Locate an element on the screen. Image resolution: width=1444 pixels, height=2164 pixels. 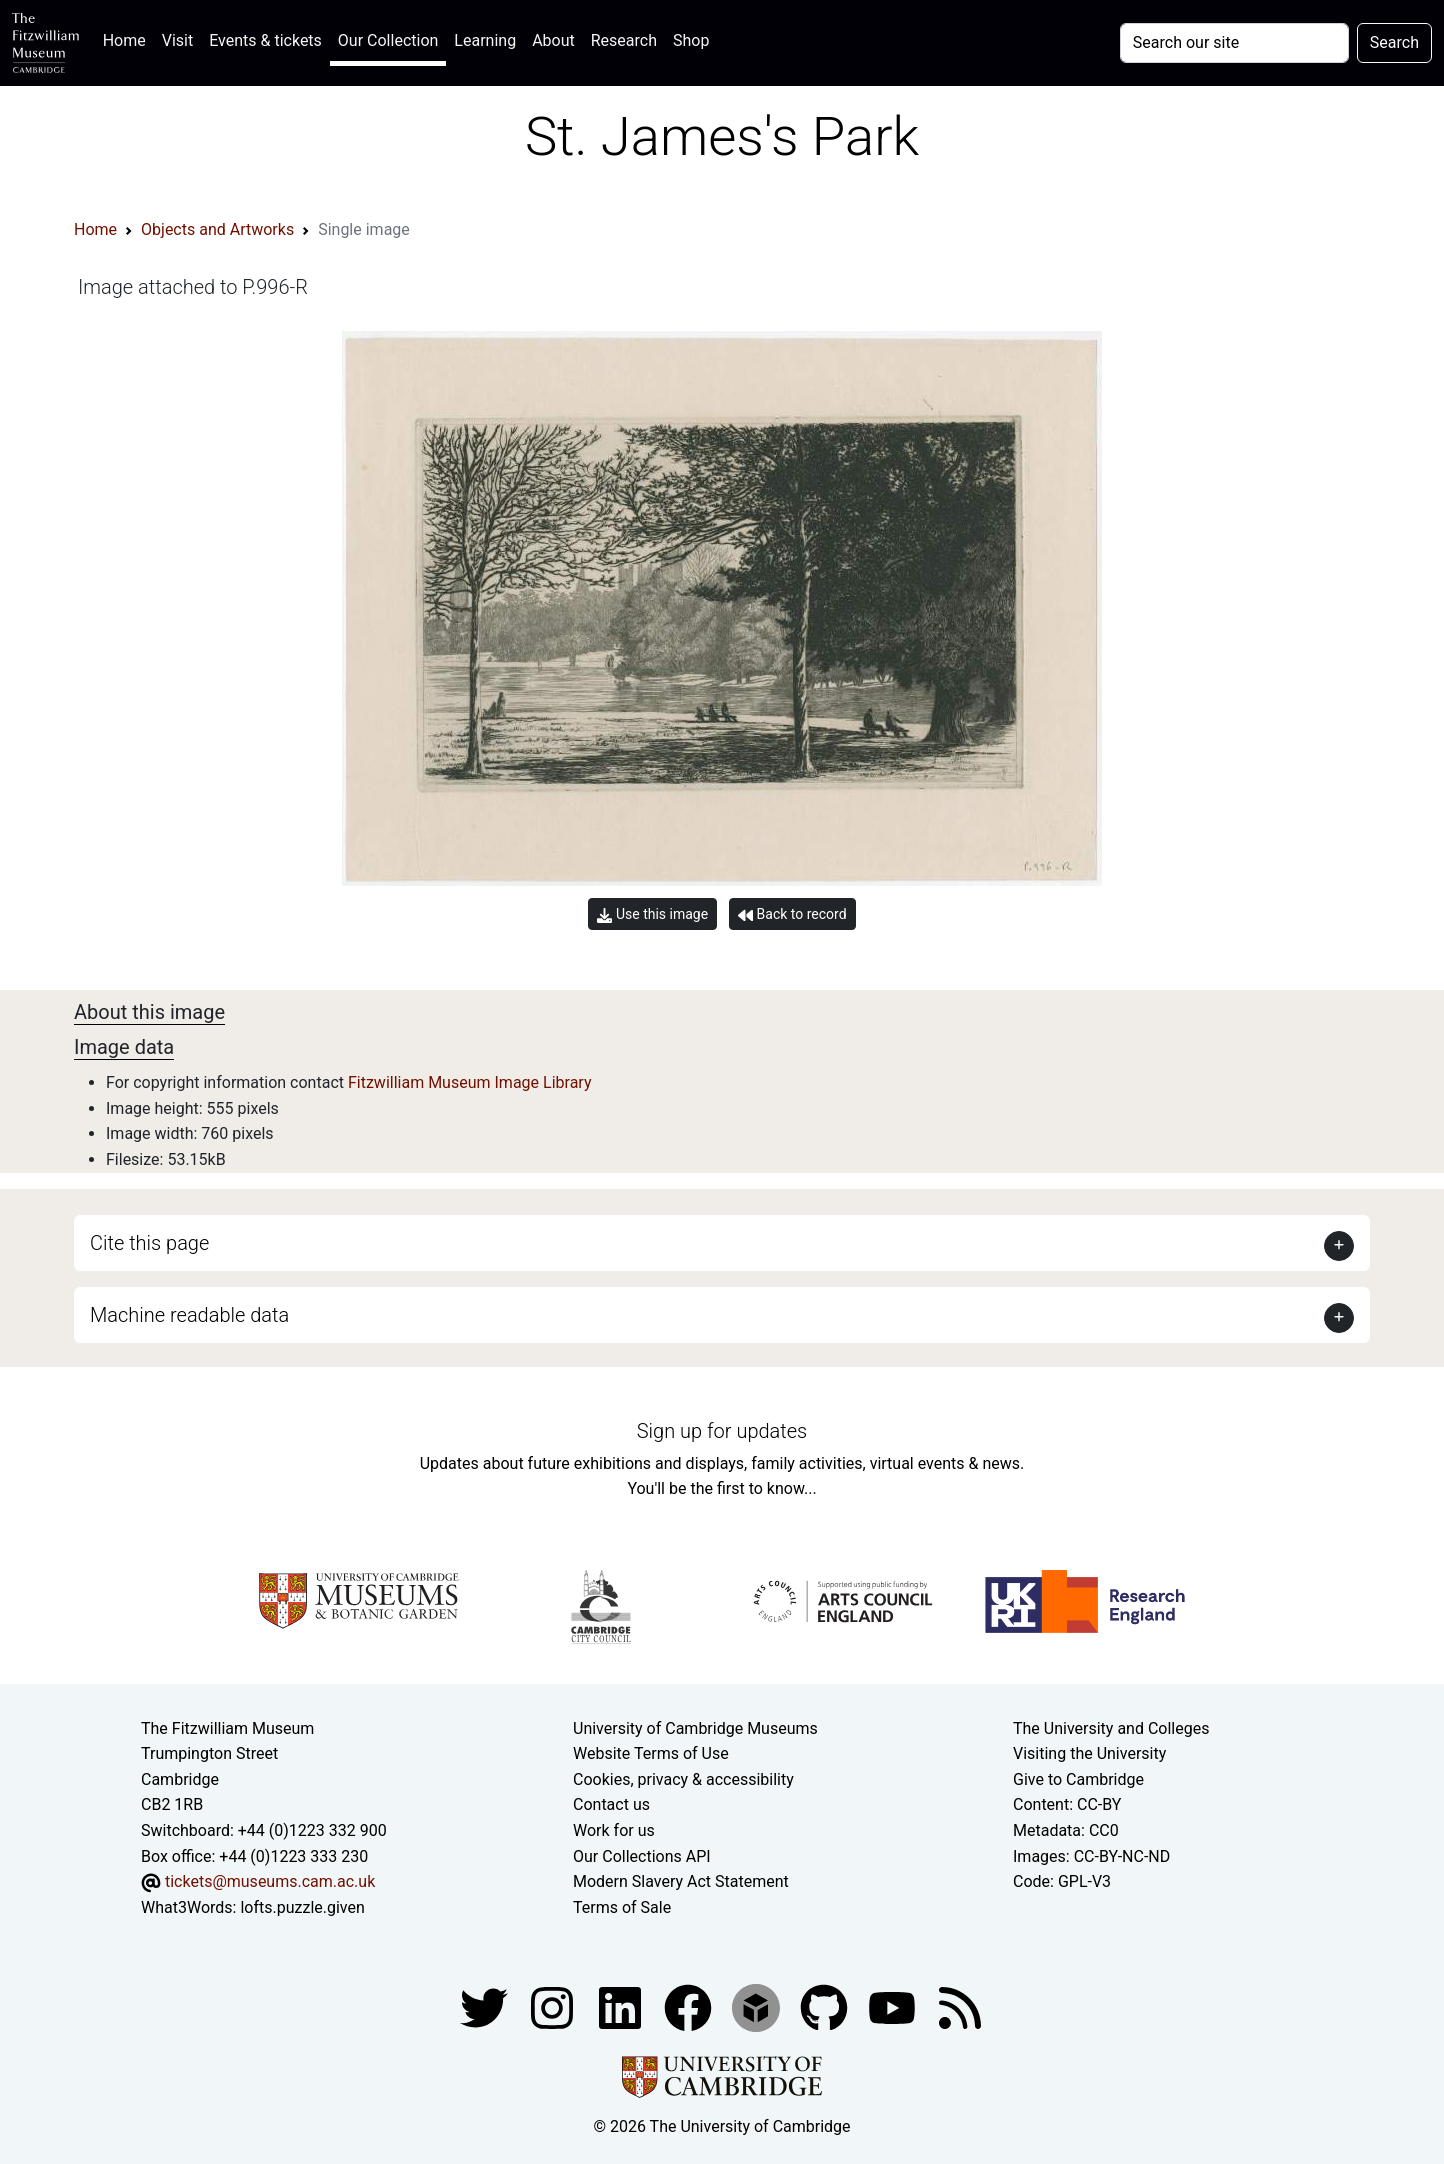
University of Cambridge Museums [The University of Cambridge museums site] is located at coordinates (695, 1728).